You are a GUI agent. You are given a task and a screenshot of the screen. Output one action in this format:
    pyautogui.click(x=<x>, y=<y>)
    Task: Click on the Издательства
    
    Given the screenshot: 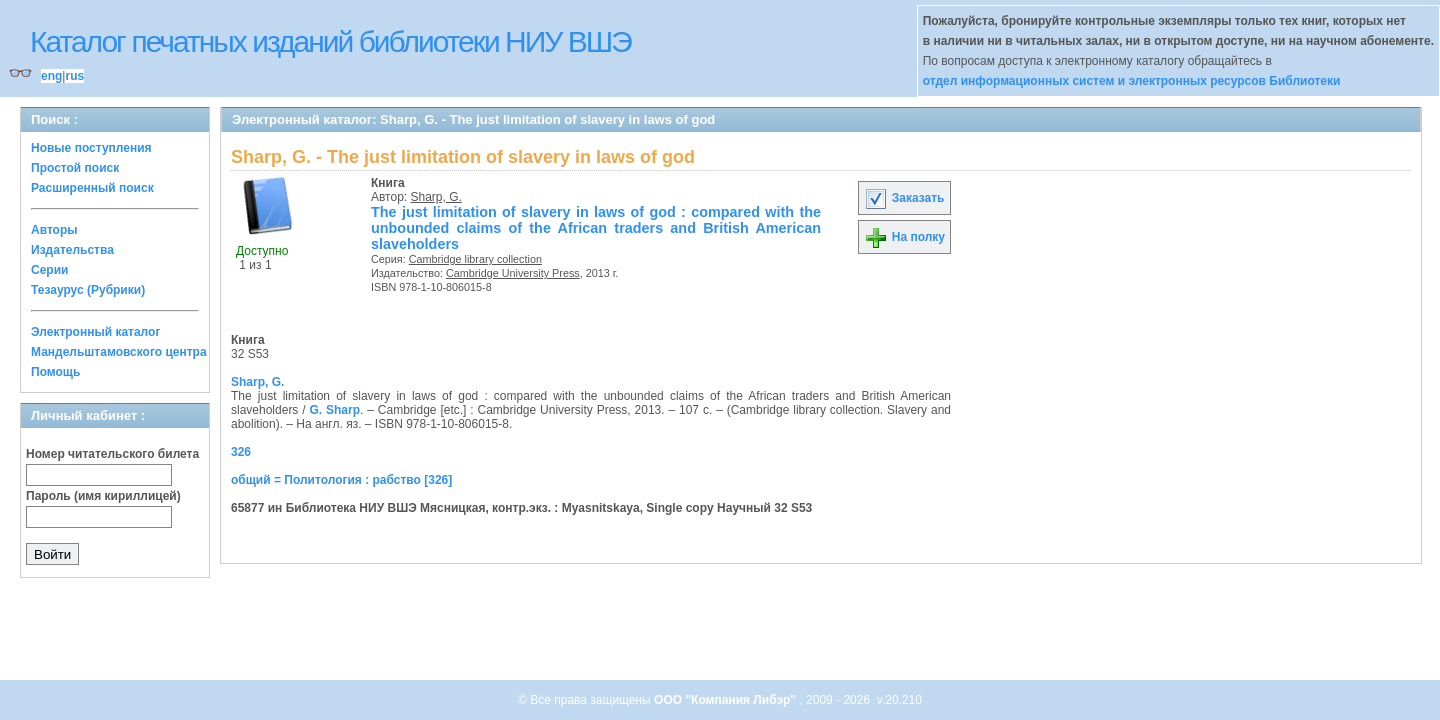 What is the action you would take?
    pyautogui.click(x=72, y=250)
    